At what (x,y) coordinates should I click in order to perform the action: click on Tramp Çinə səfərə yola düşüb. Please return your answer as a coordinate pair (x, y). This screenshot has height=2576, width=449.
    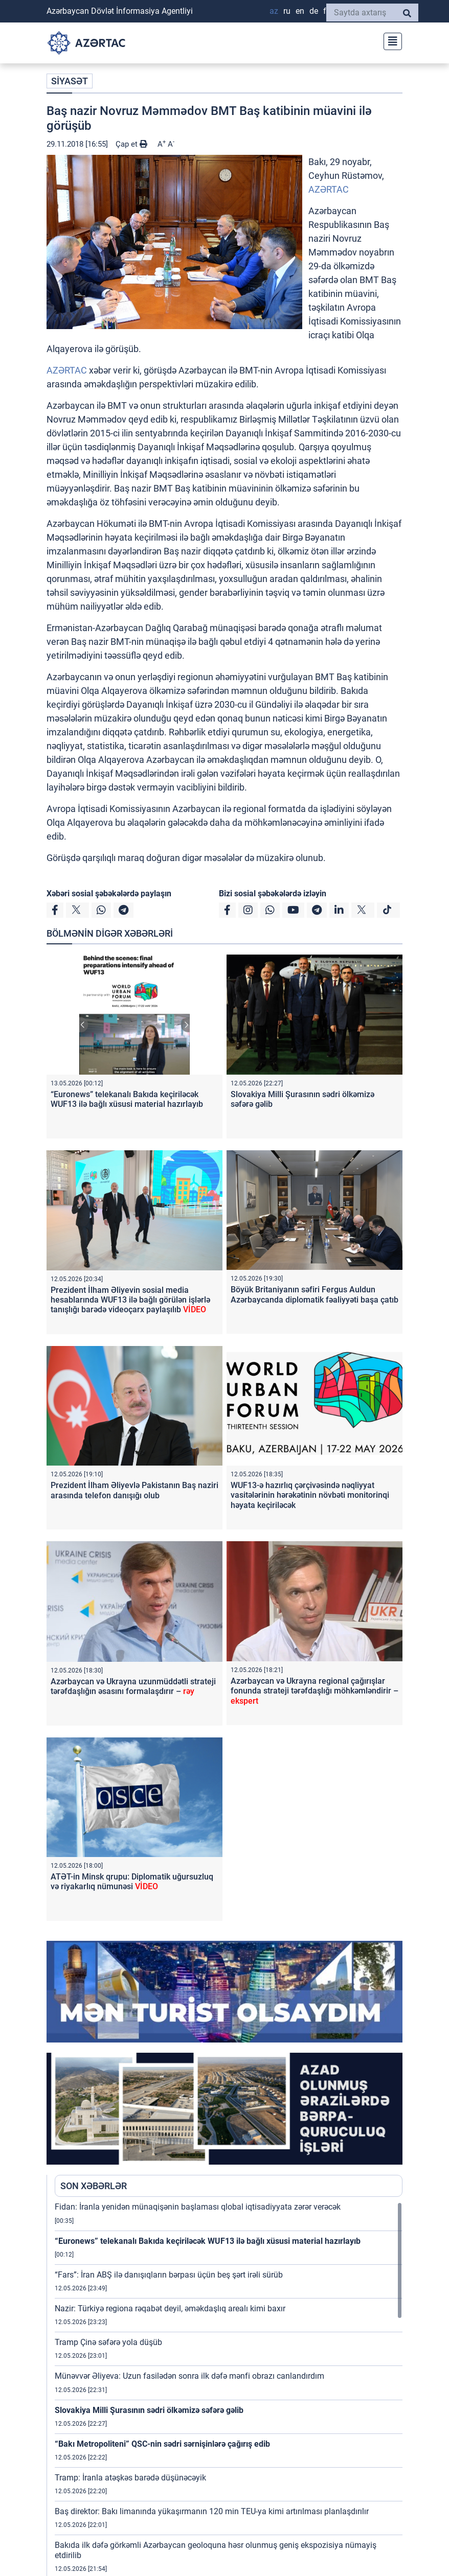
    Looking at the image, I should click on (108, 2342).